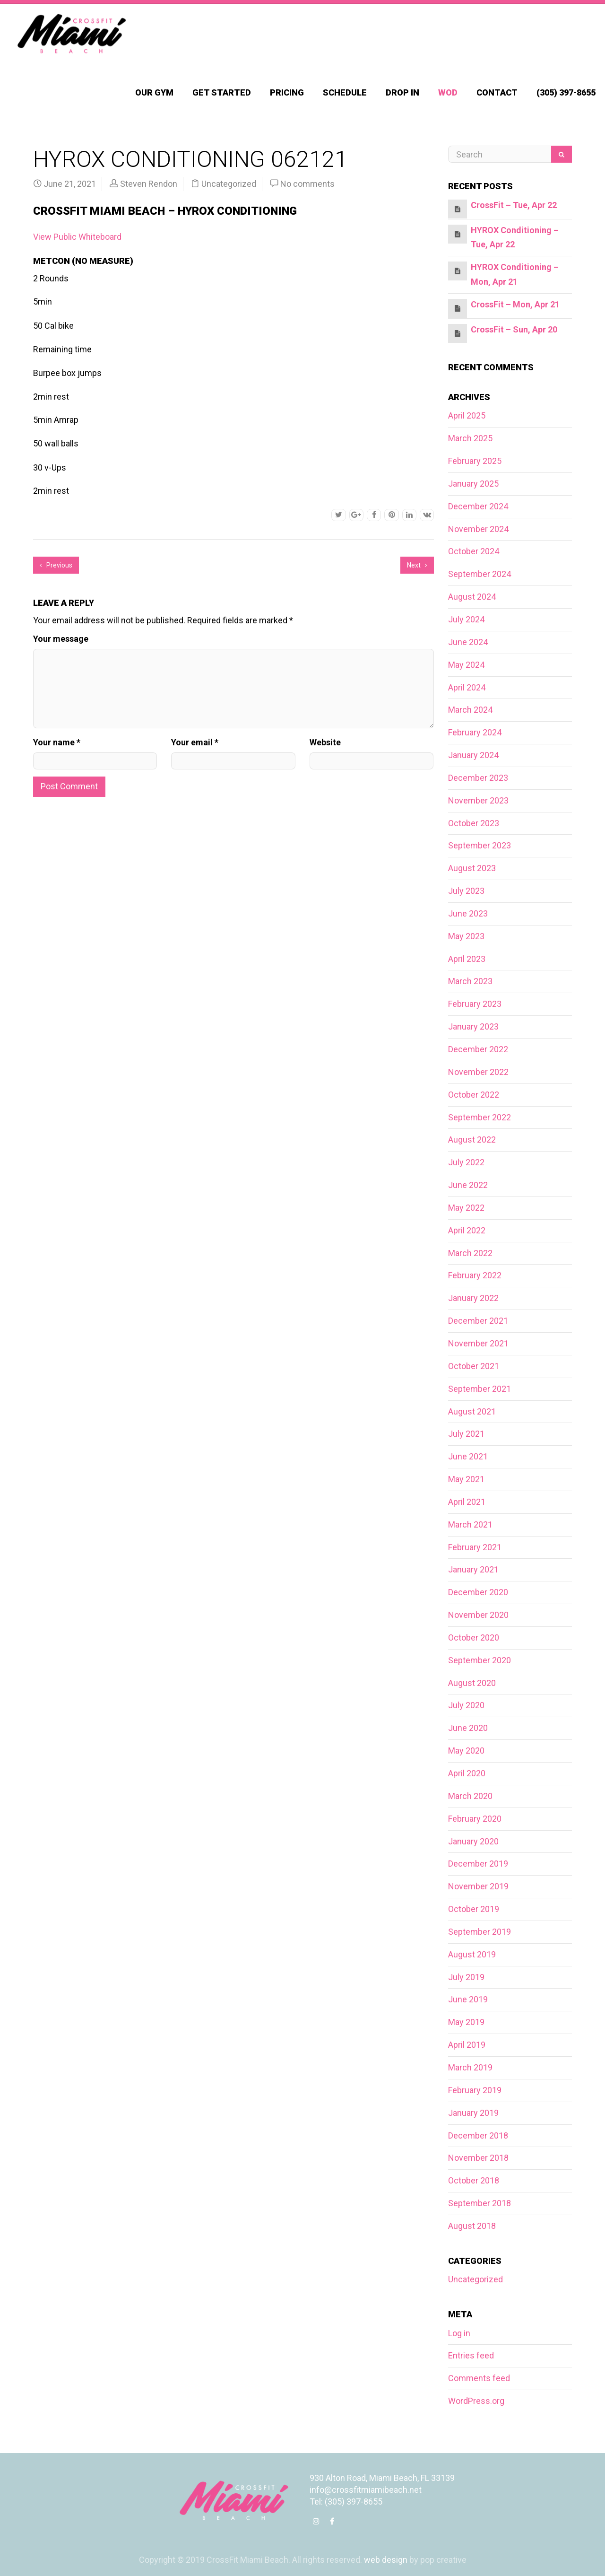  What do you see at coordinates (478, 529) in the screenshot?
I see `November 2024` at bounding box center [478, 529].